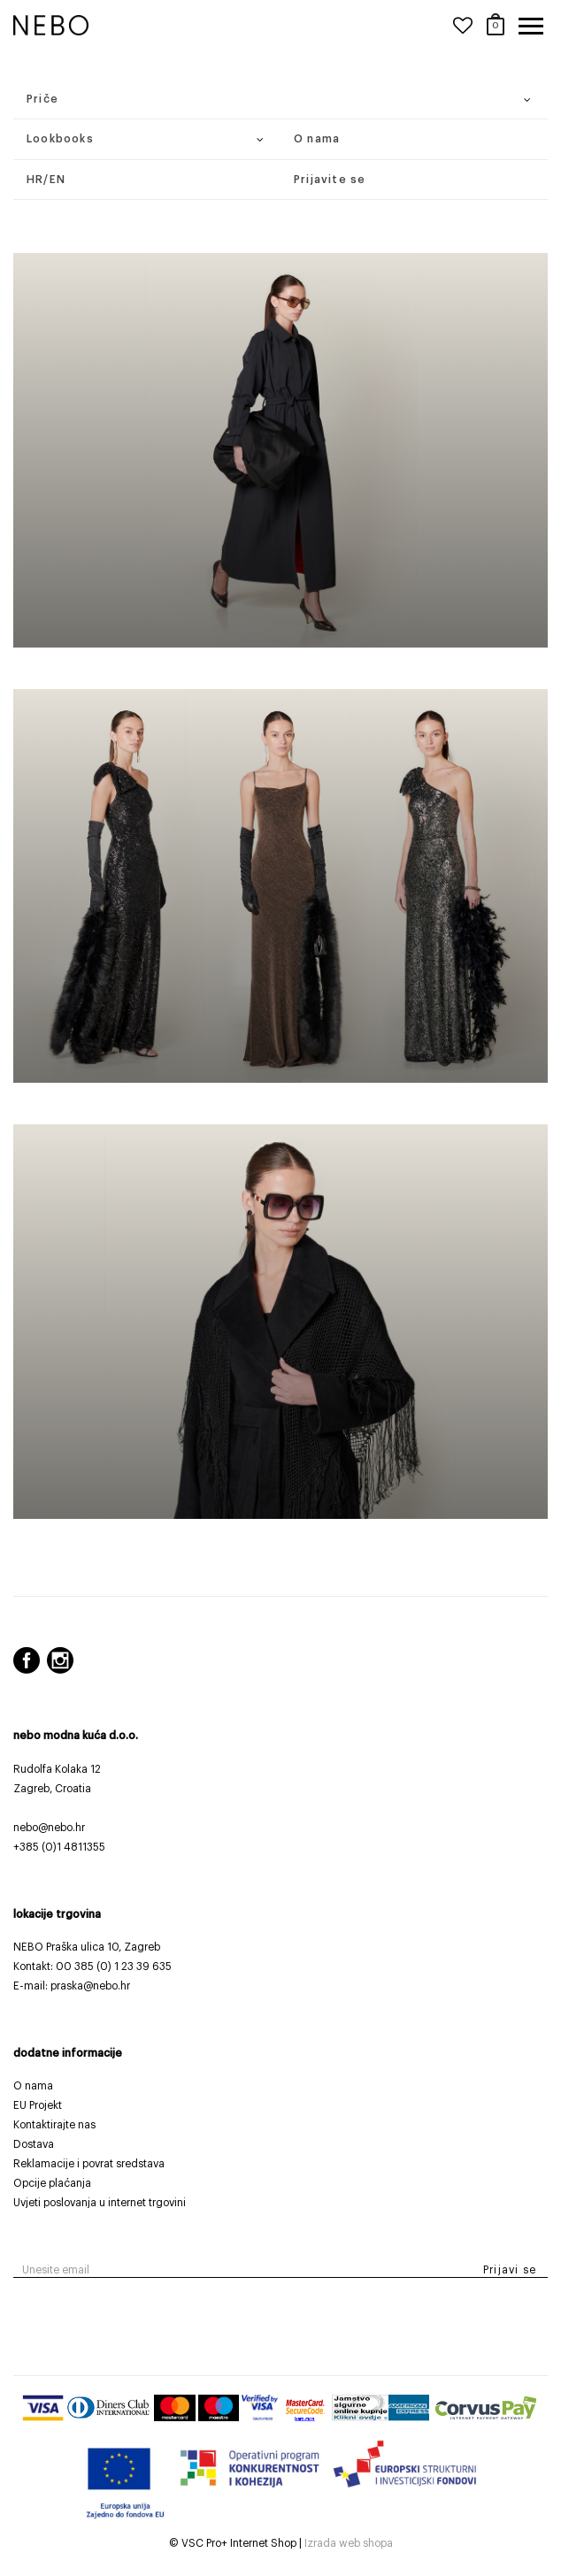 The height and width of the screenshot is (2576, 561). What do you see at coordinates (317, 139) in the screenshot?
I see `O nama` at bounding box center [317, 139].